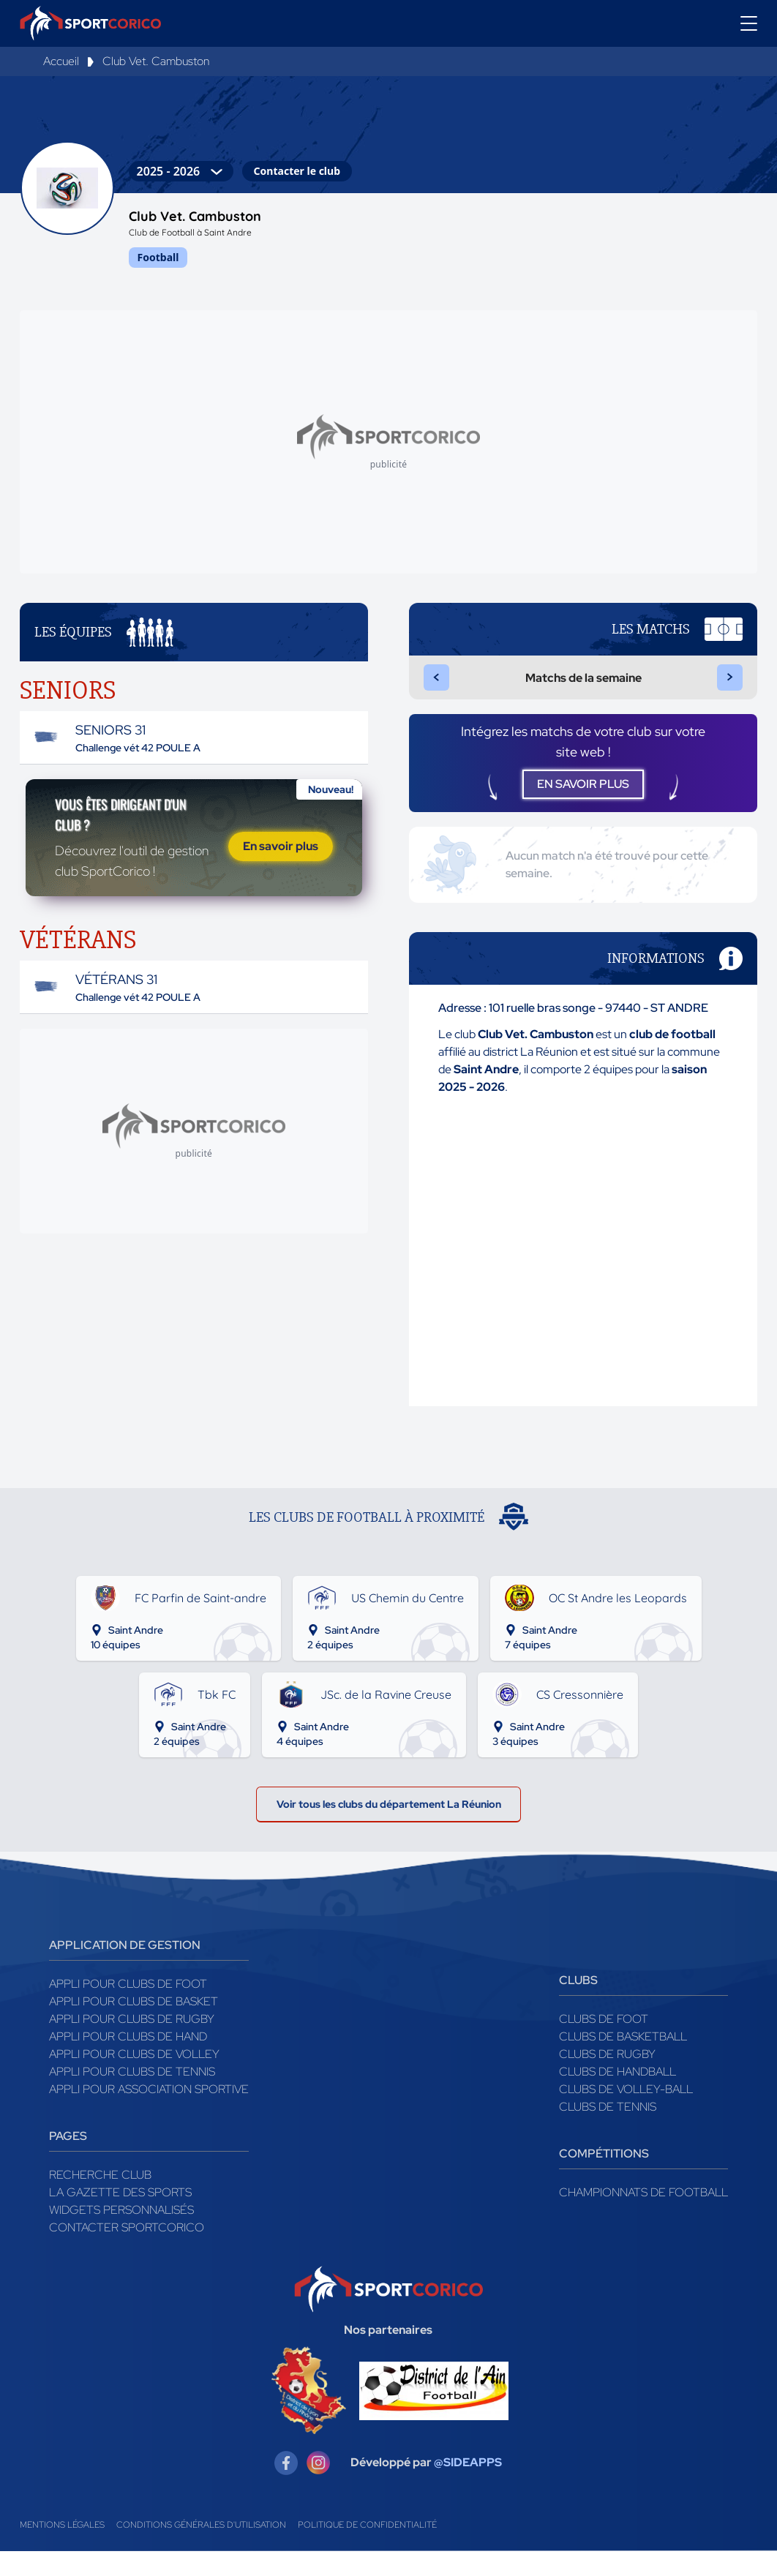 The image size is (777, 2576). What do you see at coordinates (62, 2550) in the screenshot?
I see `Mentions légales` at bounding box center [62, 2550].